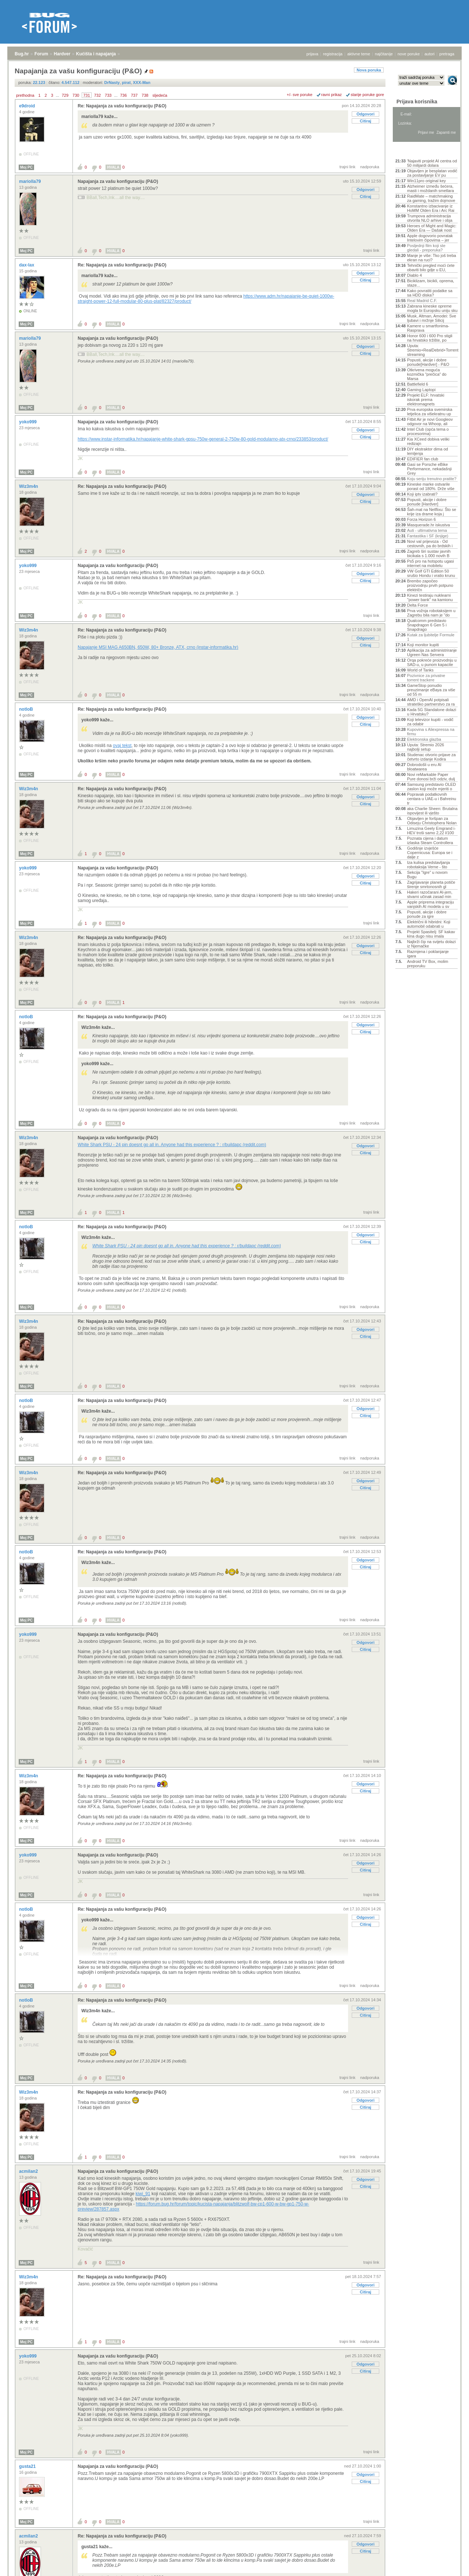  I want to click on Auti - ultimativna tema, so click(427, 530).